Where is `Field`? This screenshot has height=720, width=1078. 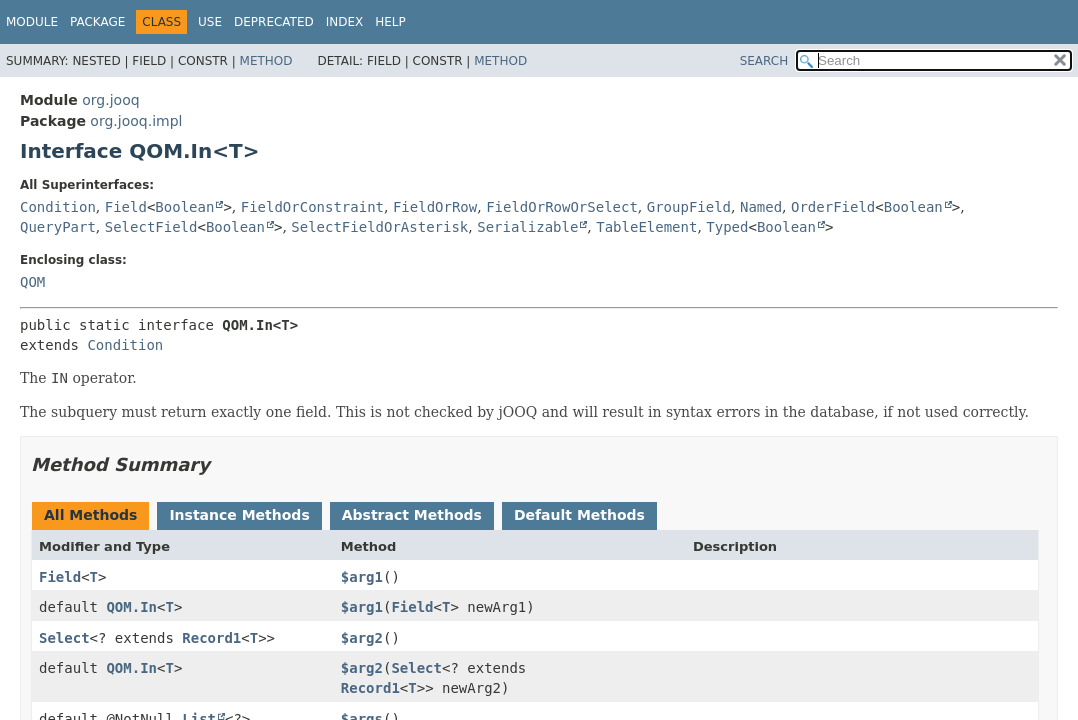
Field is located at coordinates (126, 207).